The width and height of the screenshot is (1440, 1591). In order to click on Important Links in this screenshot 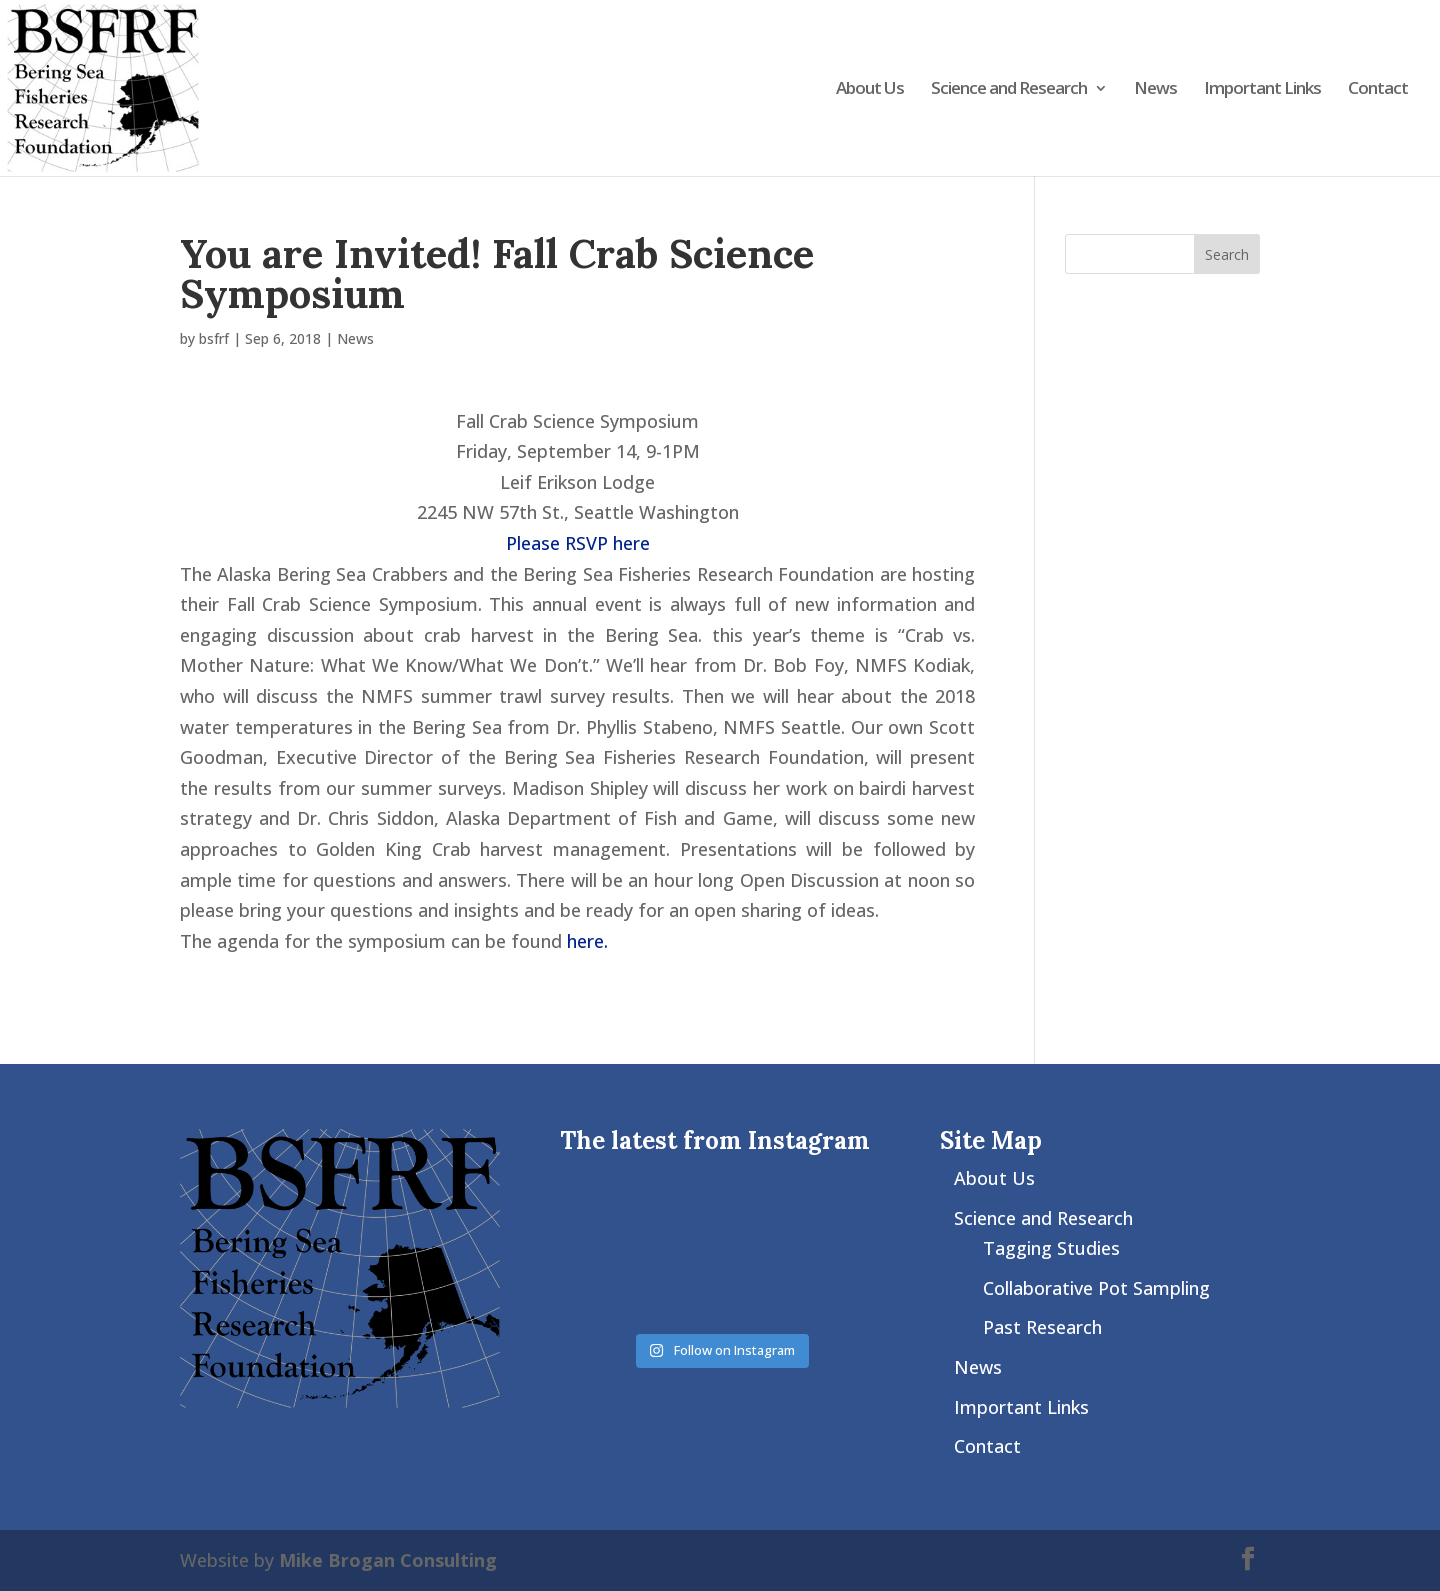, I will do `click(1262, 90)`.